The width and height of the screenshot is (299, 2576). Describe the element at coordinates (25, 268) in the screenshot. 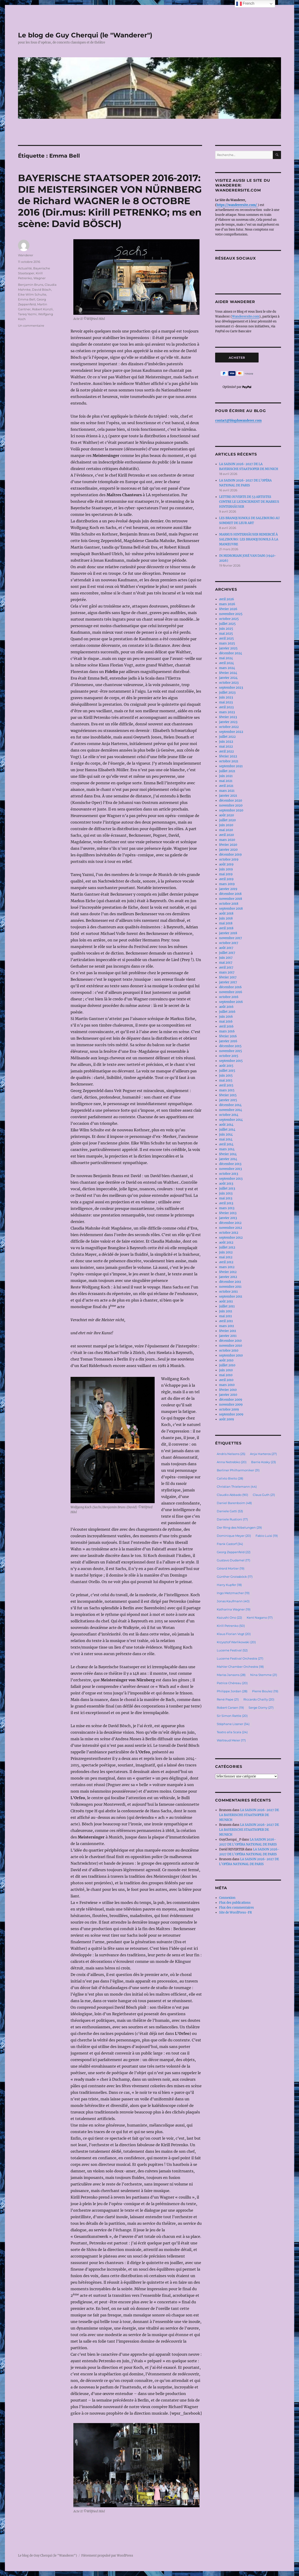

I see `Actualité` at that location.